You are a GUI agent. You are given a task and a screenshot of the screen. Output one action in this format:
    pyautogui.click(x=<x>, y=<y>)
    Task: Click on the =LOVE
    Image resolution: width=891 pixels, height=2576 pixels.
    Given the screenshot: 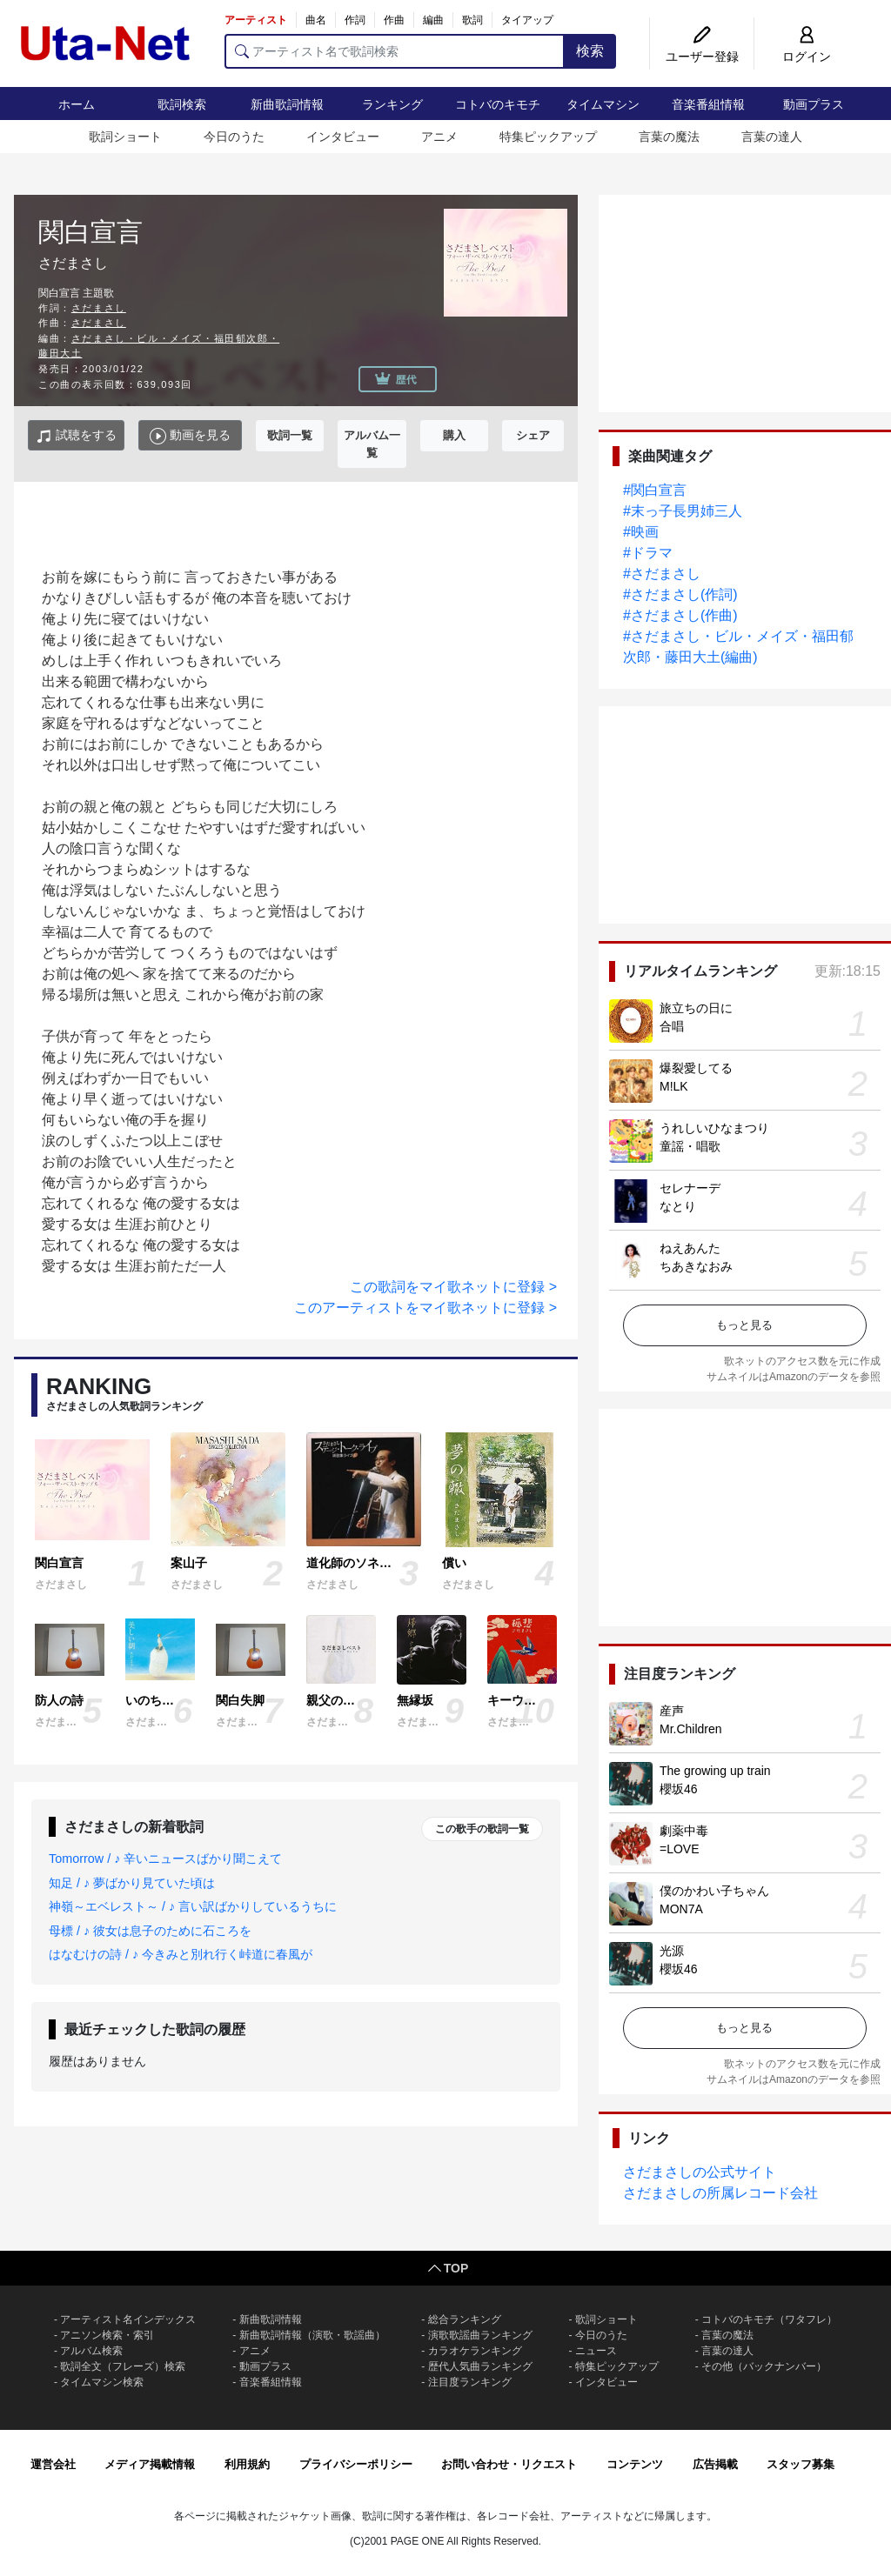 What is the action you would take?
    pyautogui.click(x=680, y=1849)
    